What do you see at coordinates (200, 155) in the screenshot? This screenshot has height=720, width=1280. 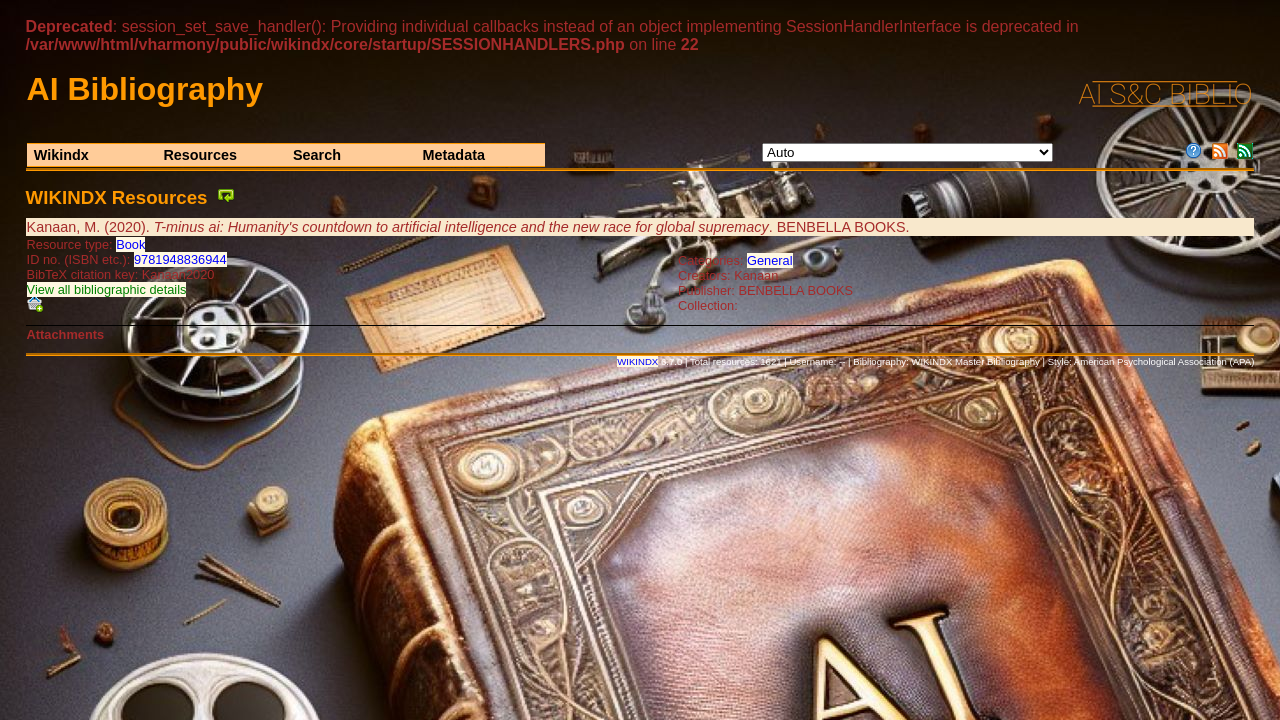 I see `Resources` at bounding box center [200, 155].